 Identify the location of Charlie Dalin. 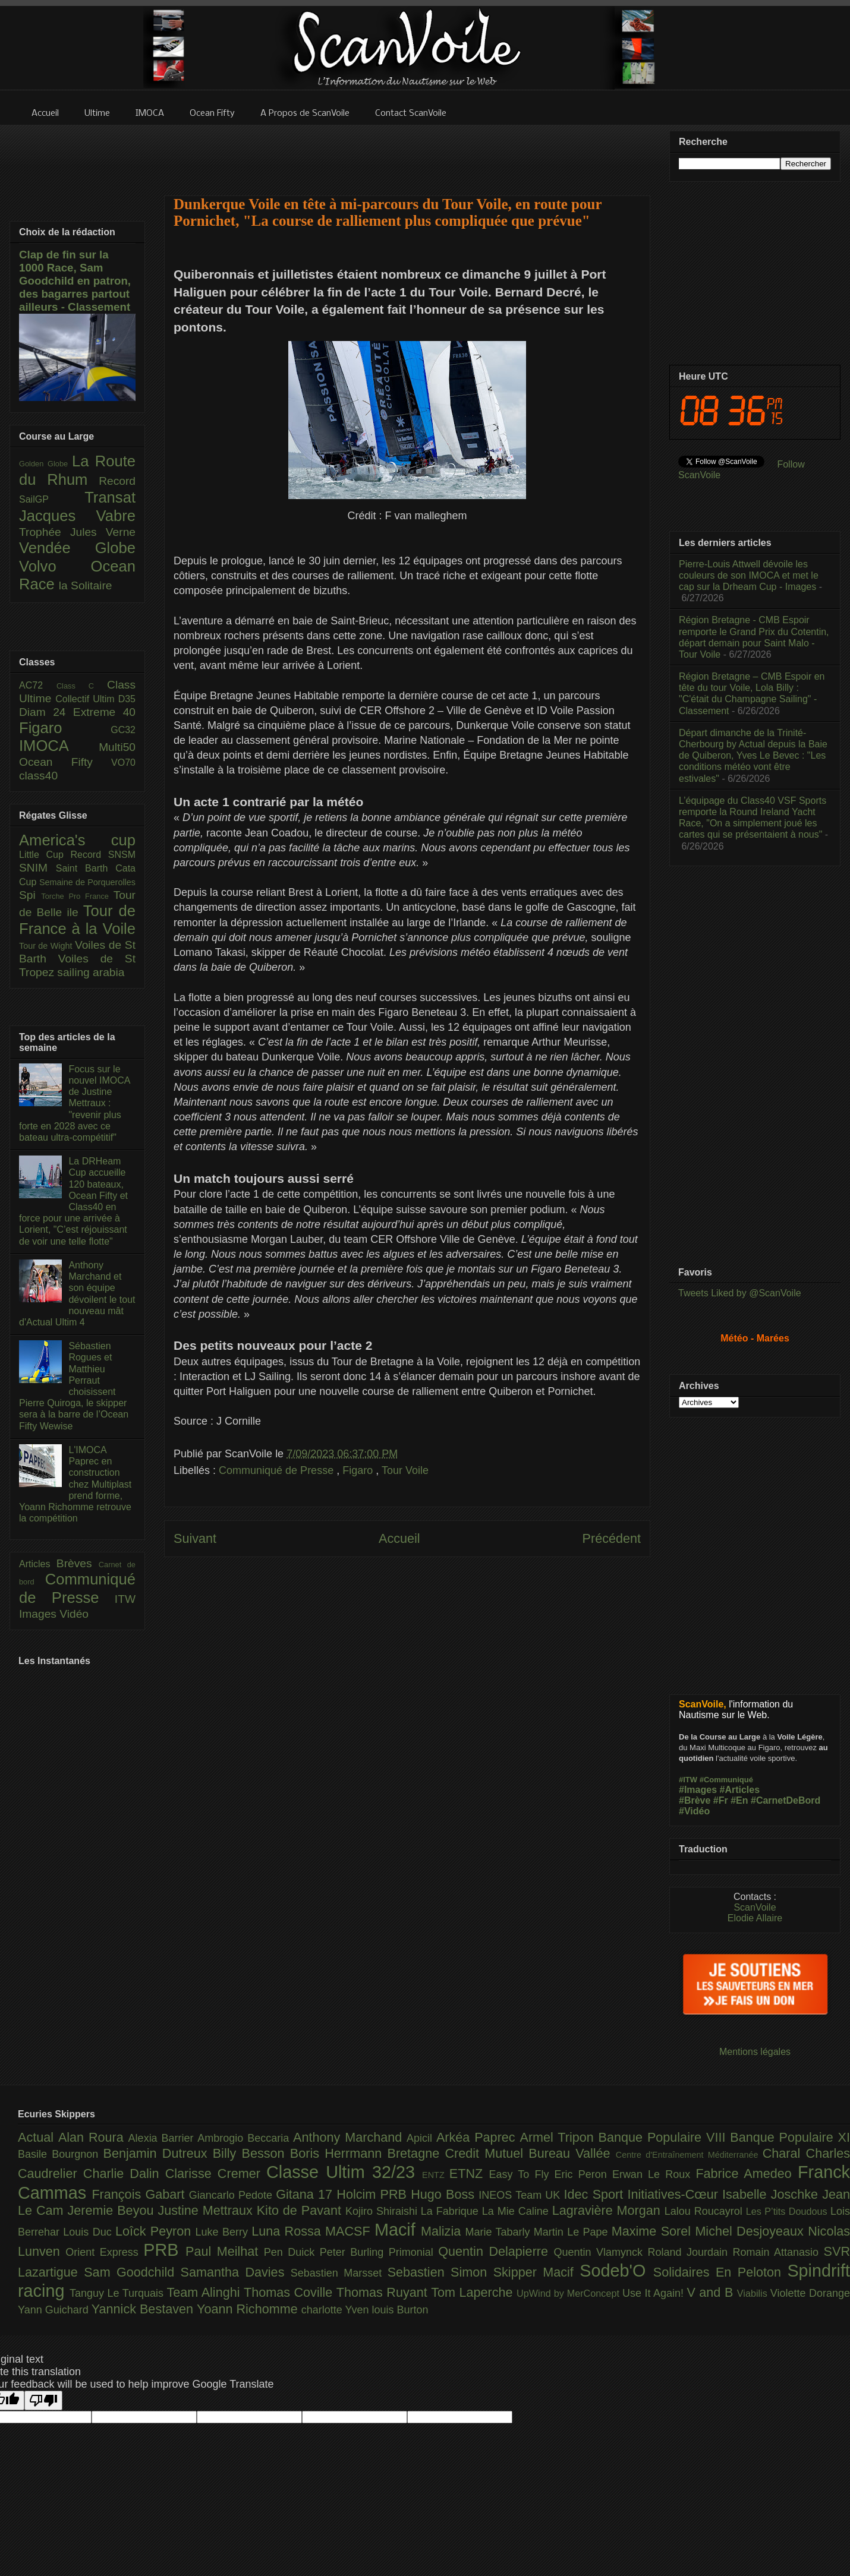
(124, 2173).